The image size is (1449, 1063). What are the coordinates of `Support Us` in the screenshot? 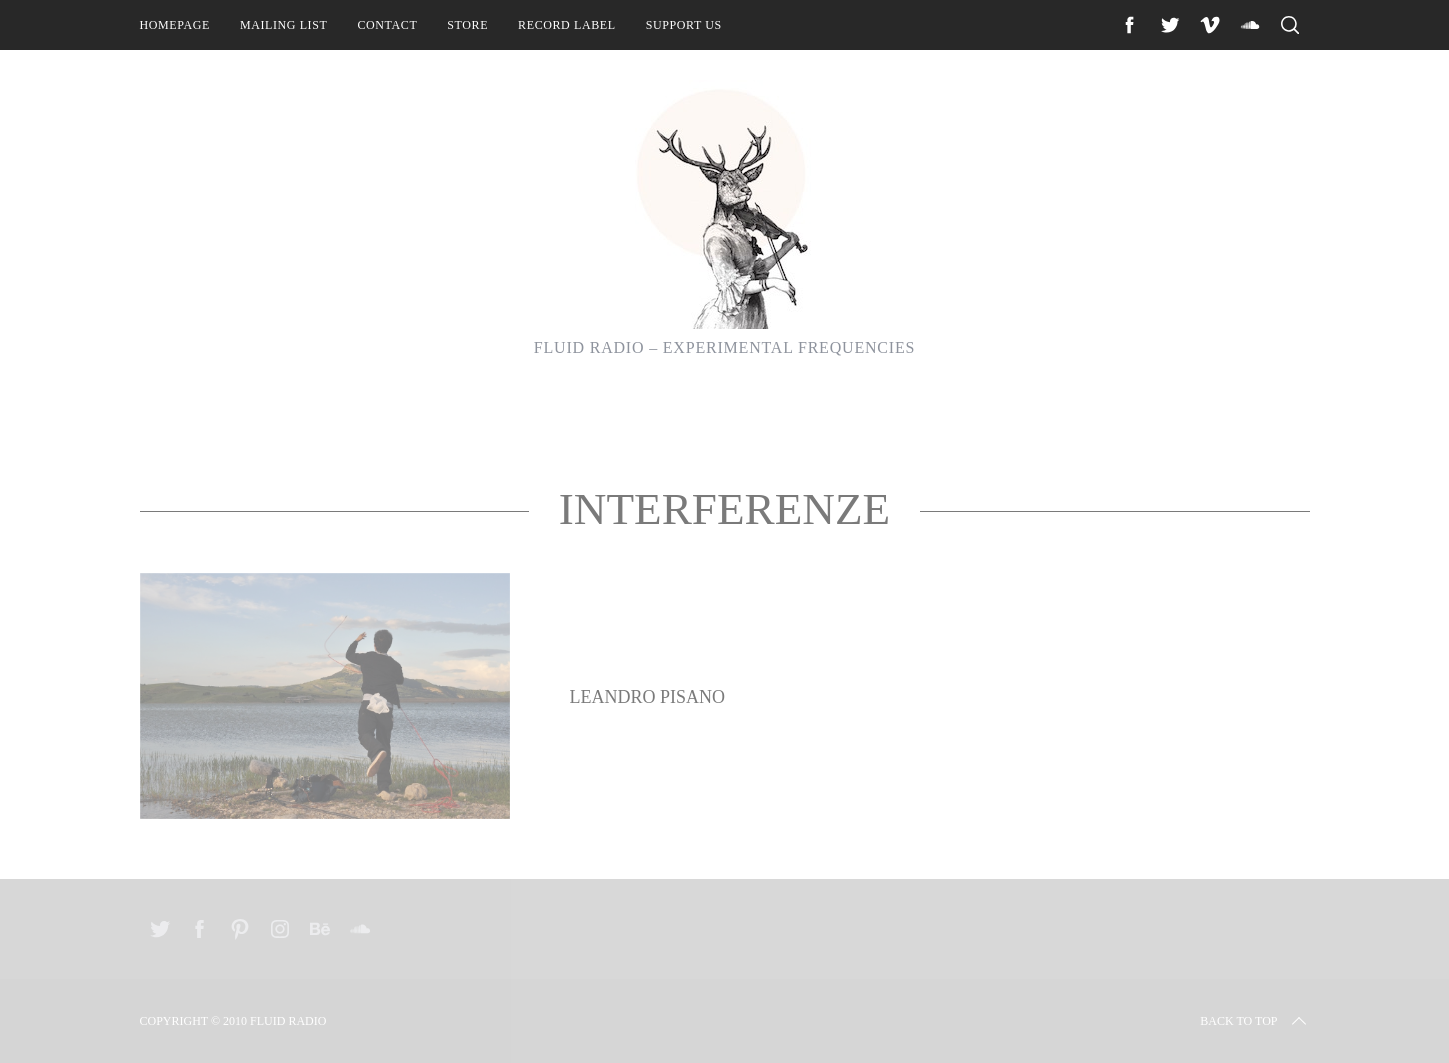 It's located at (684, 25).